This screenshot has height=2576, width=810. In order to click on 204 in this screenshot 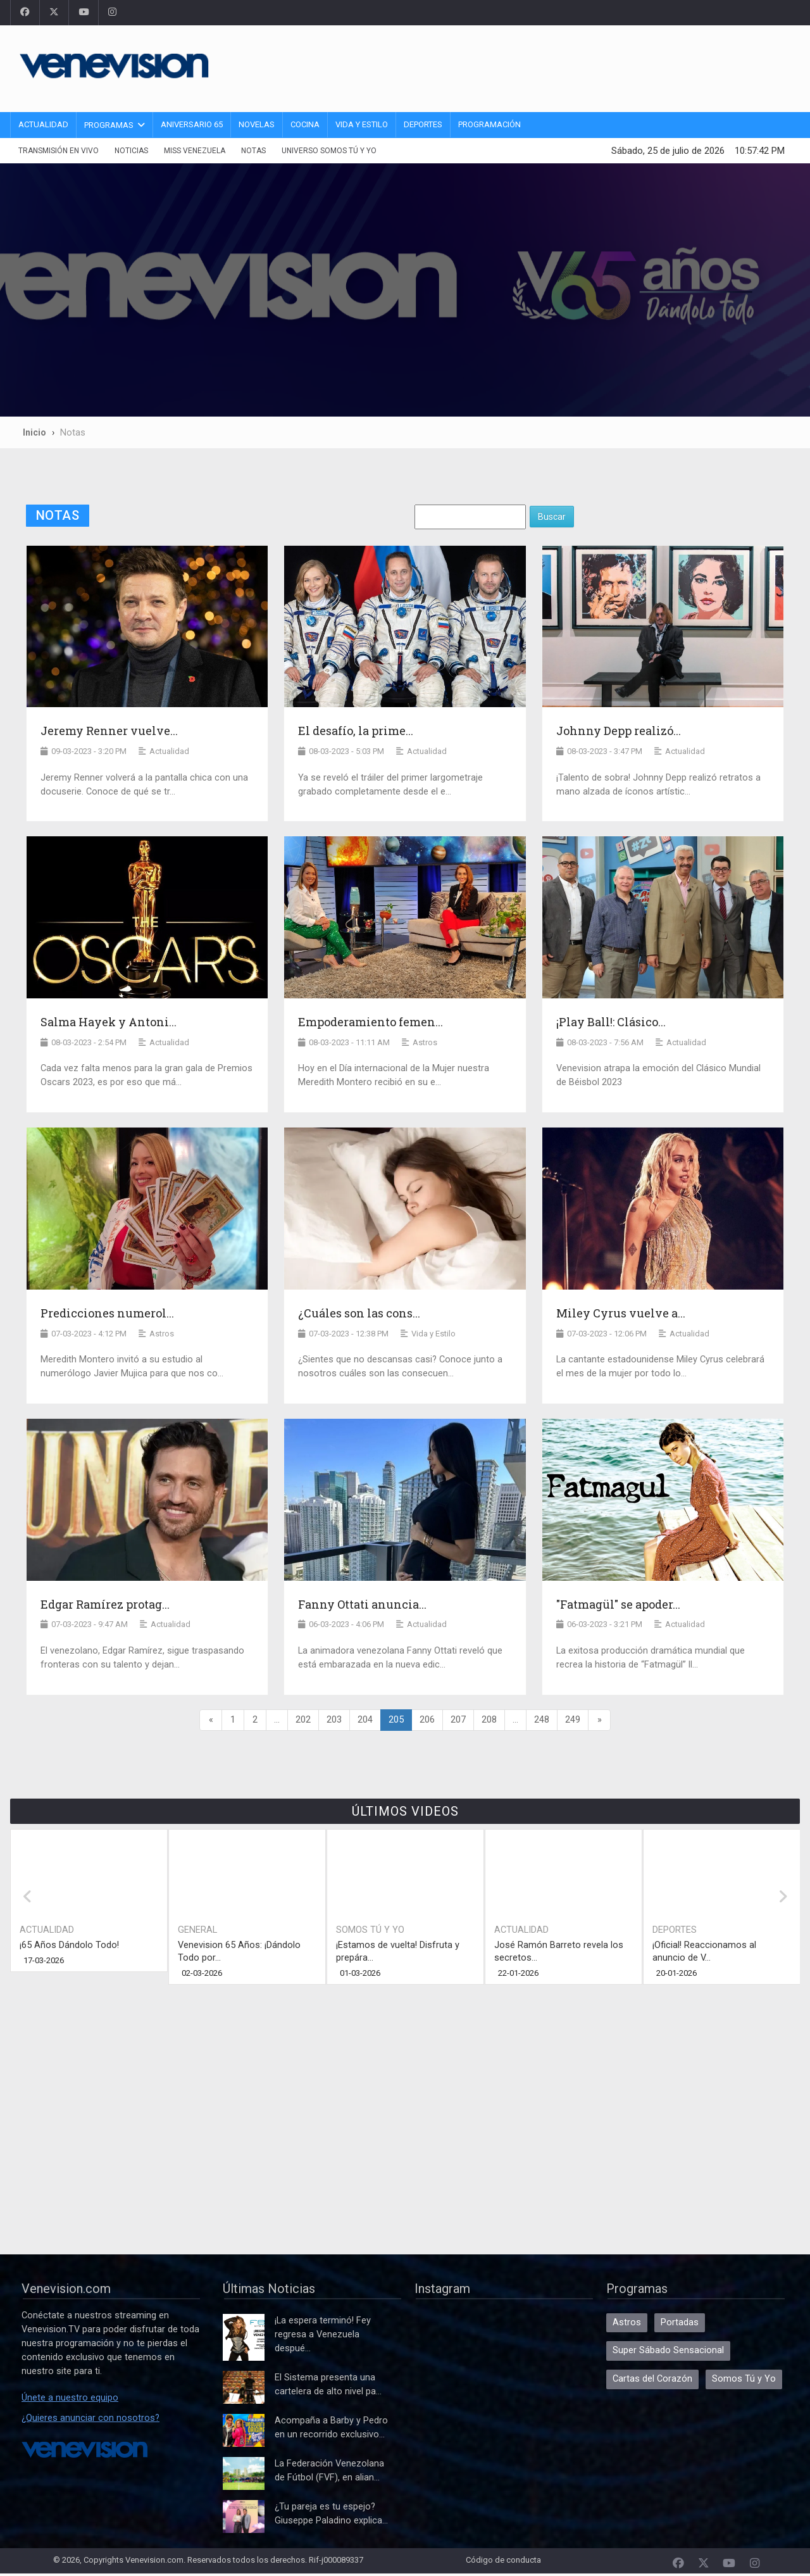, I will do `click(365, 1719)`.